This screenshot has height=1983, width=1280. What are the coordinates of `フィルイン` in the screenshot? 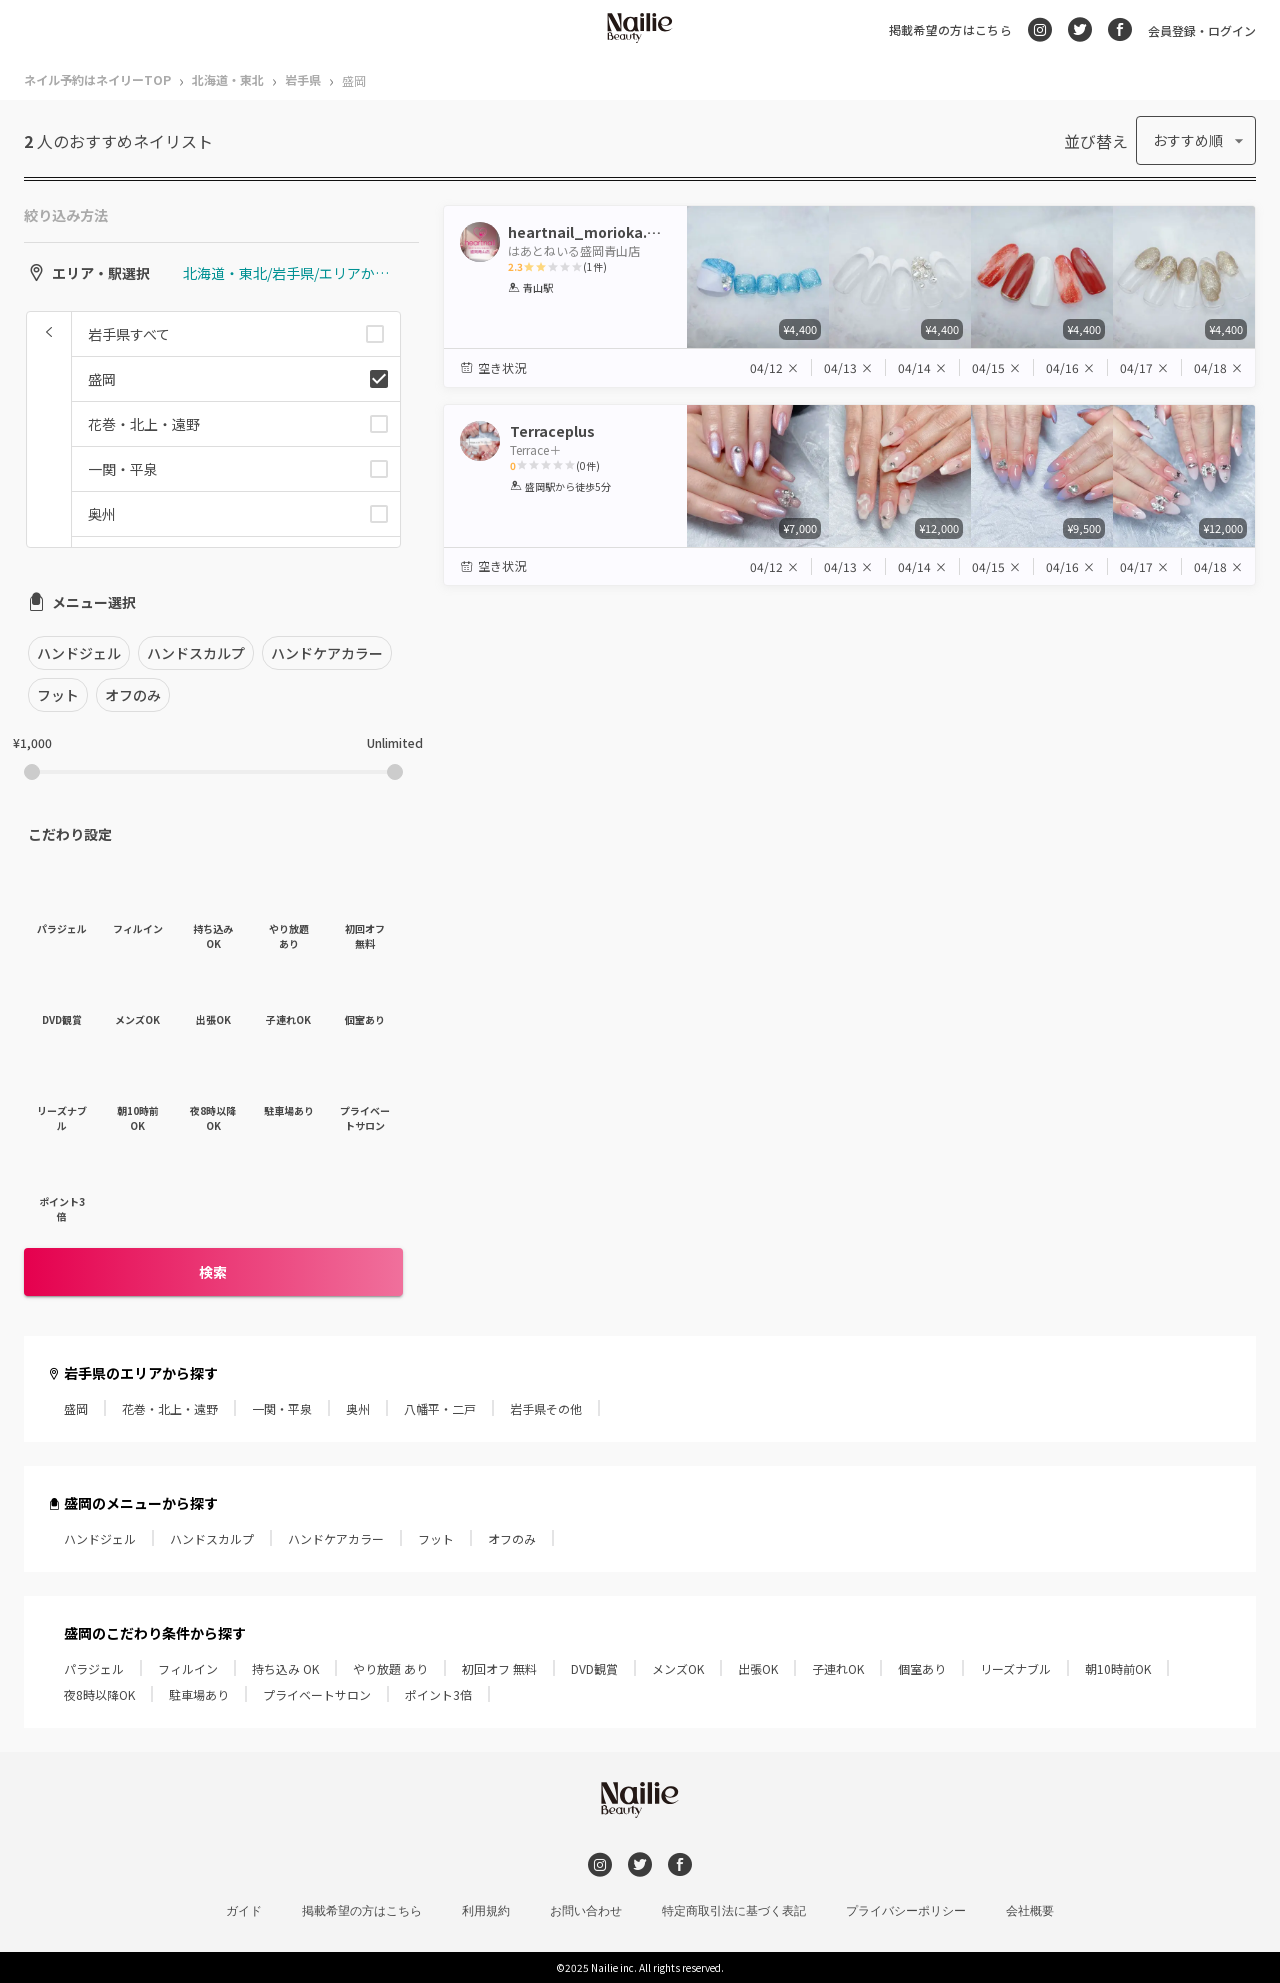 It's located at (188, 1668).